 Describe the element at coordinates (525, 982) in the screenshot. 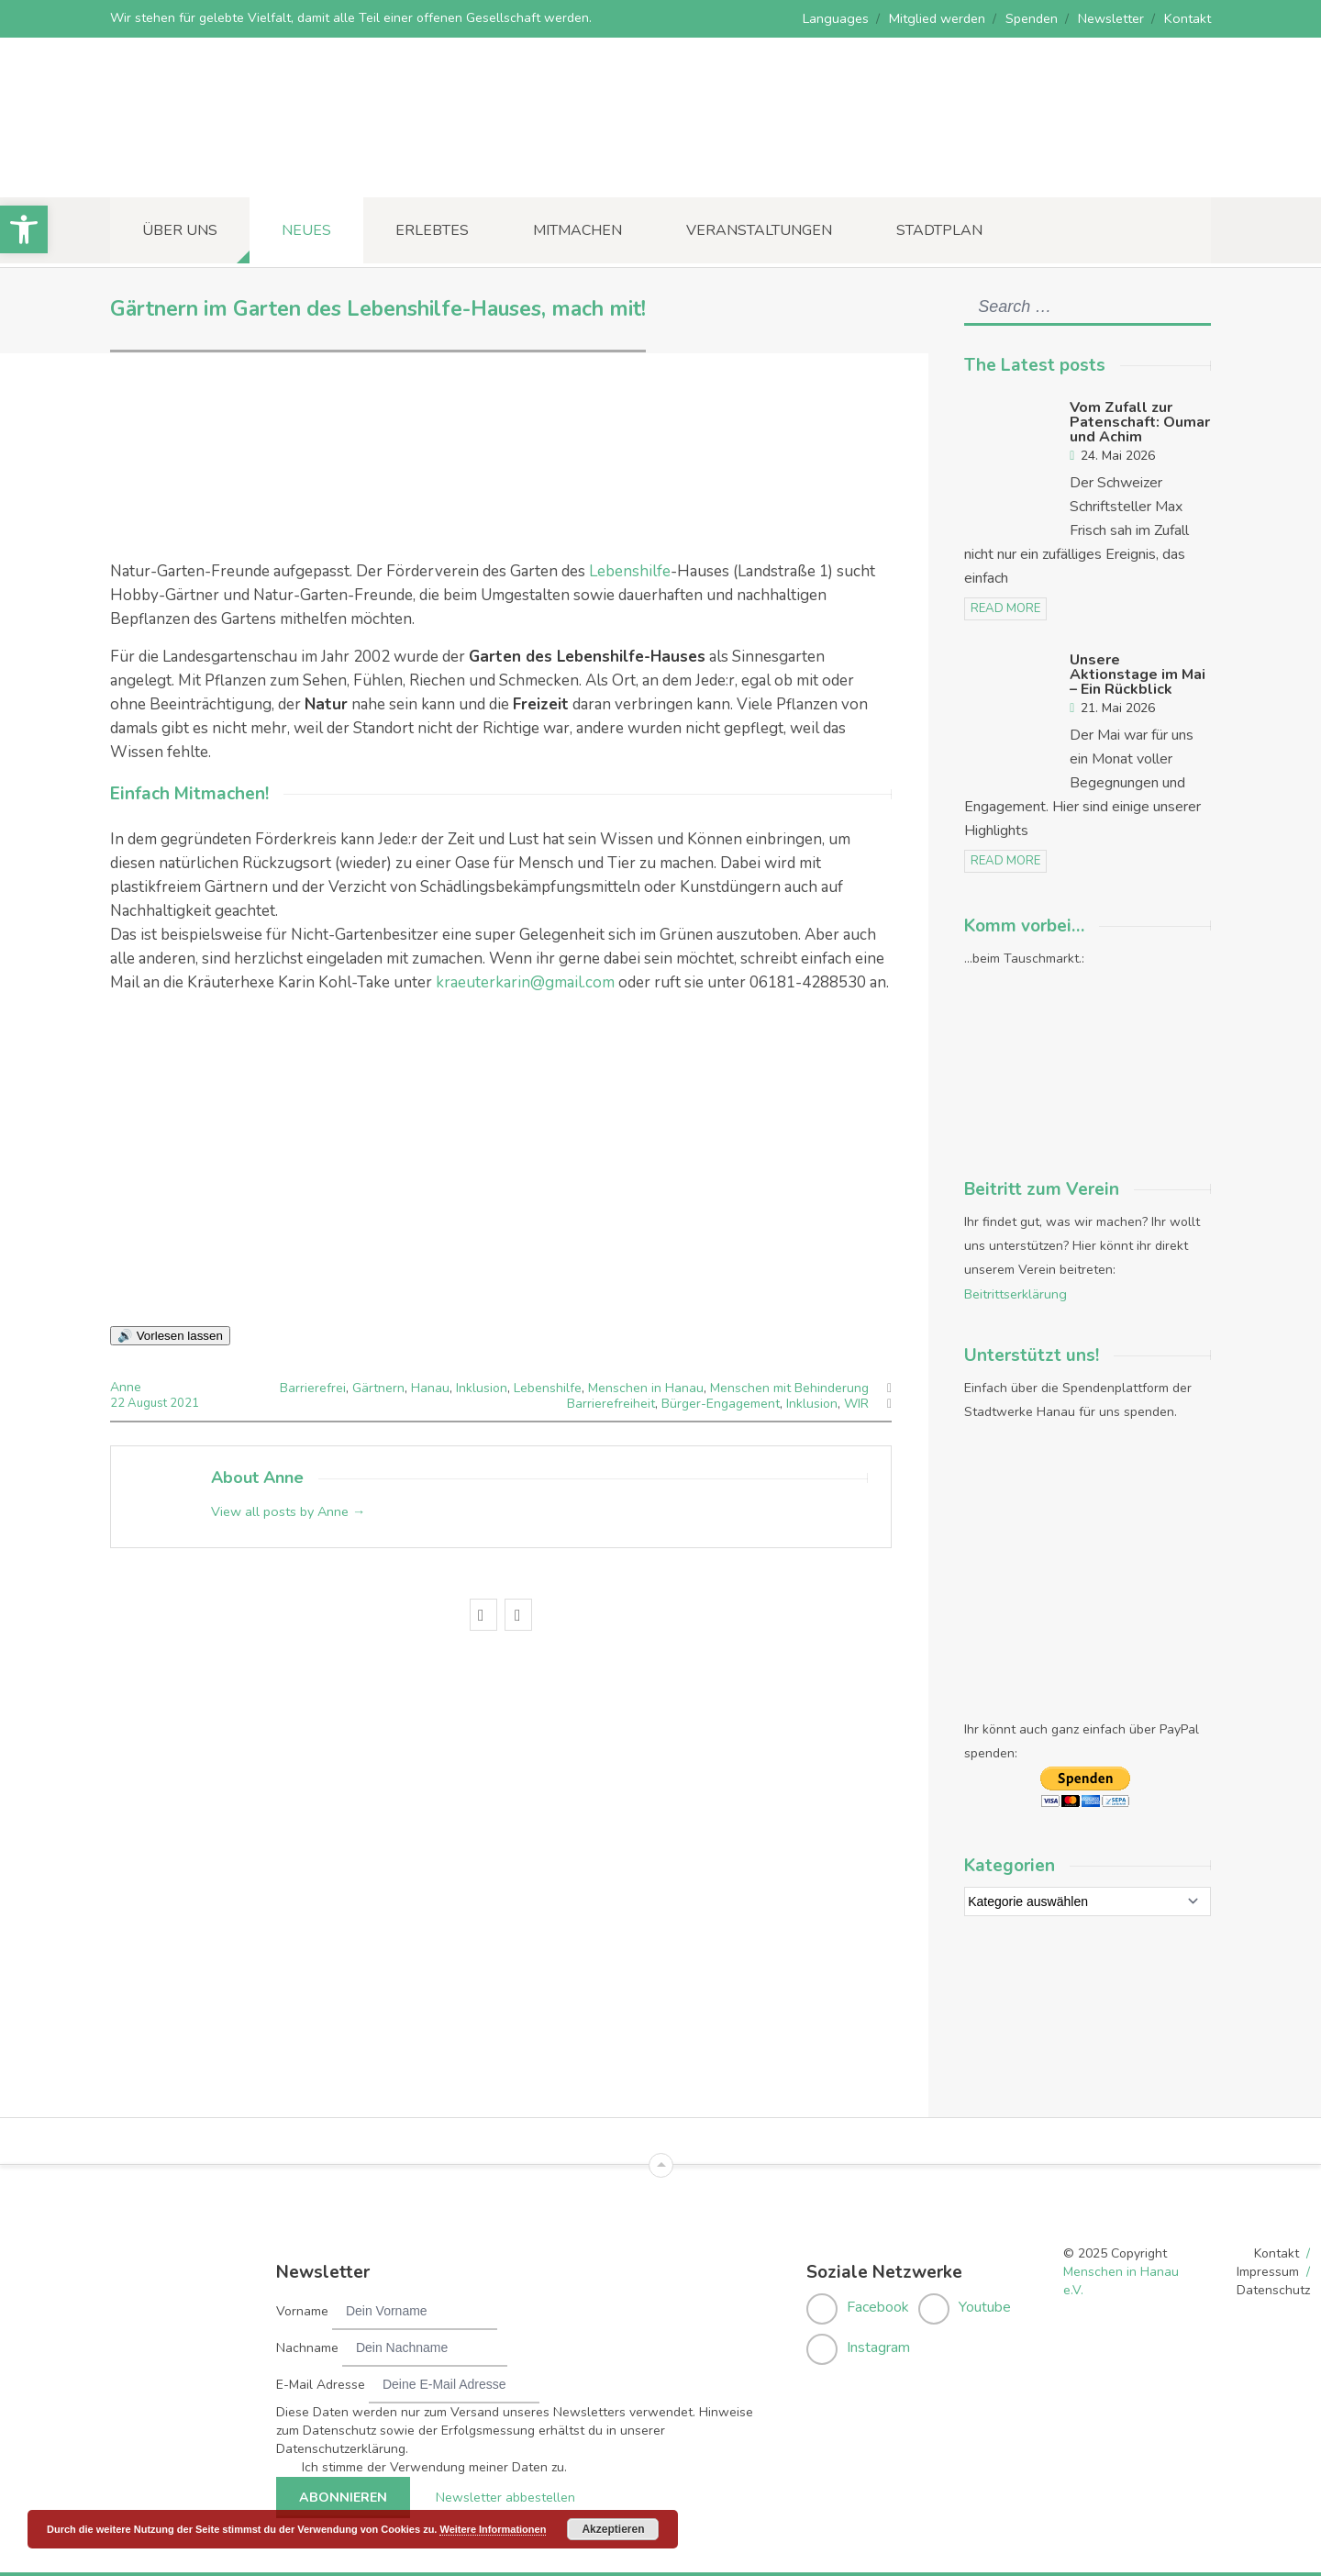

I see `kraeuterkarin@gmail.com` at that location.